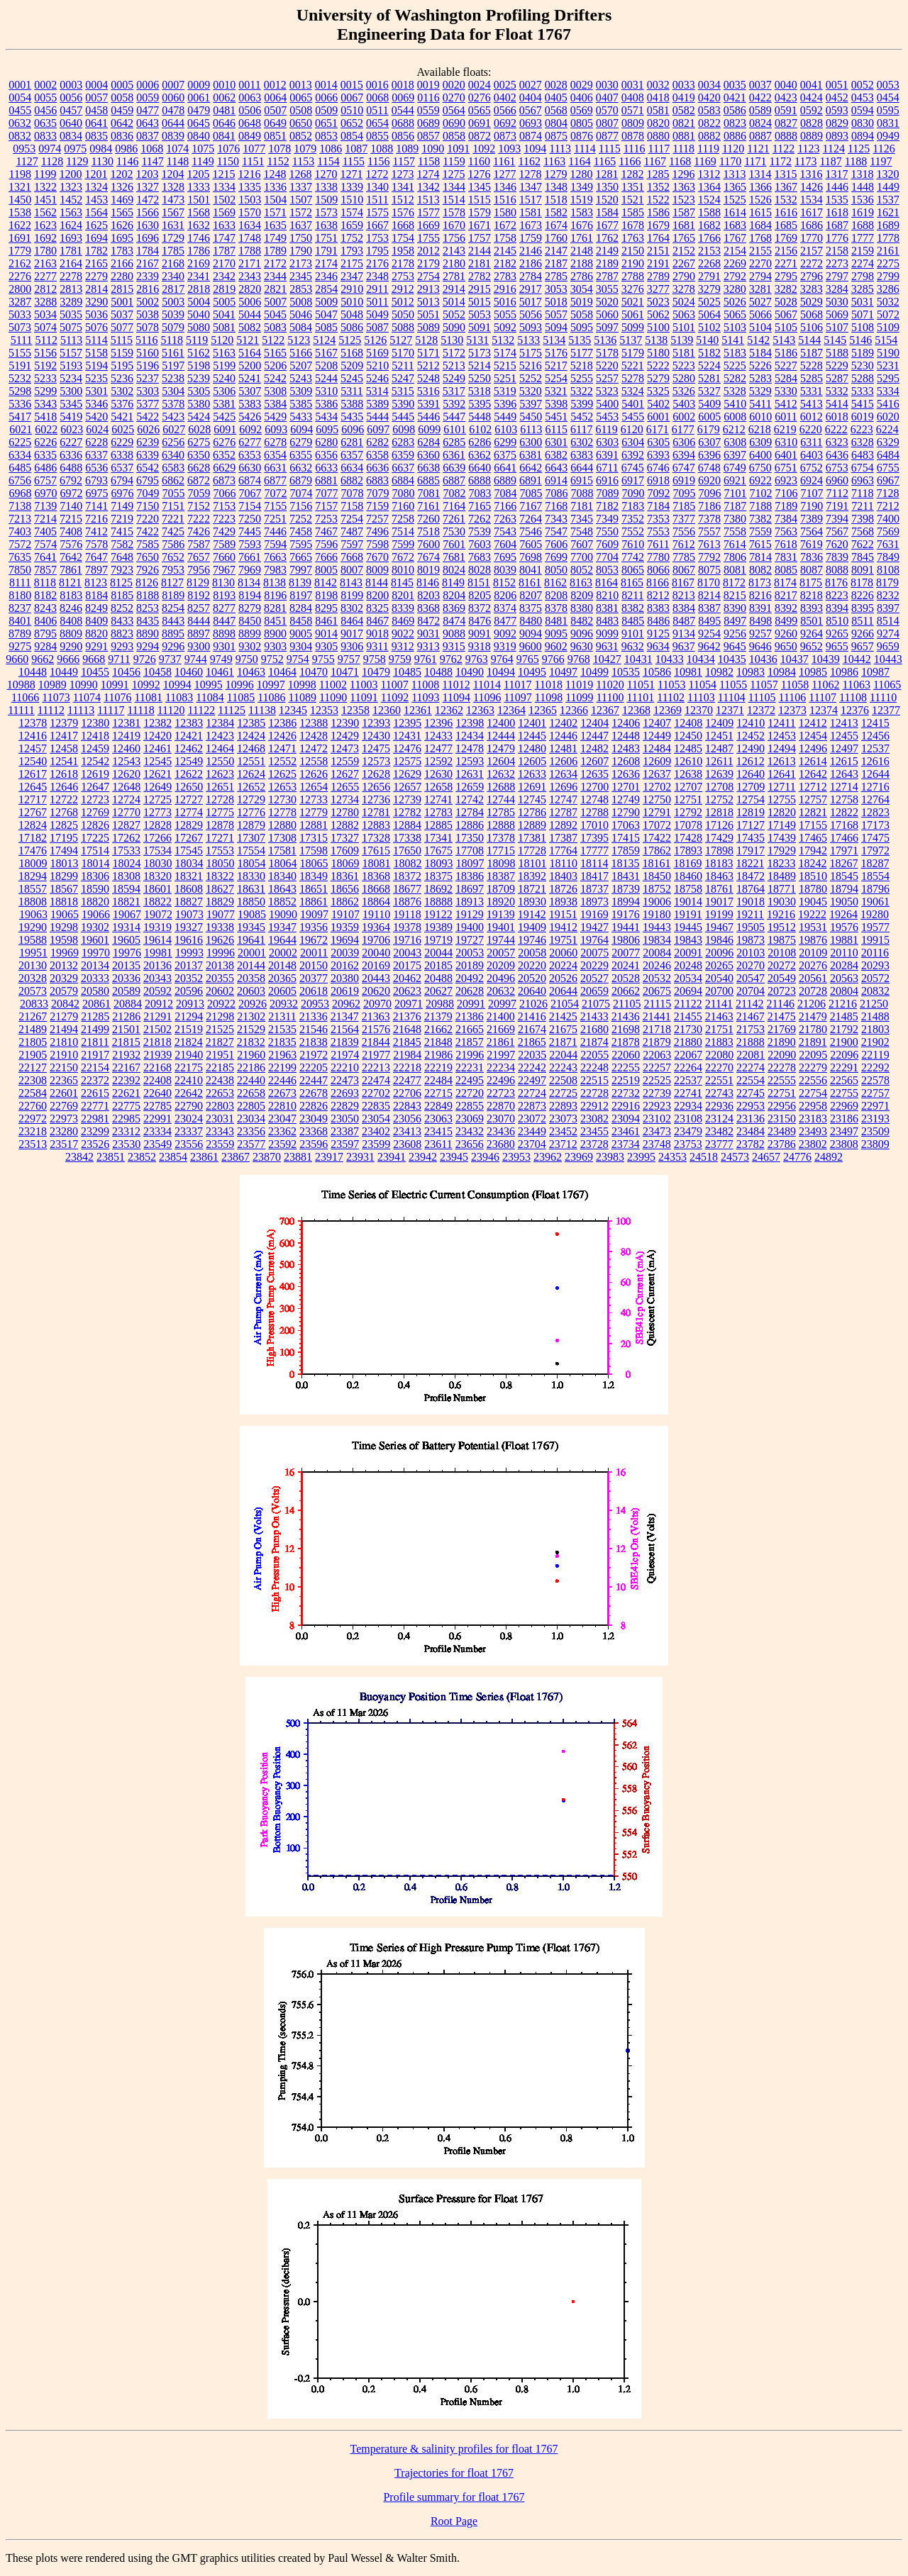 This screenshot has height=2576, width=908. Describe the element at coordinates (581, 468) in the screenshot. I see `6644` at that location.